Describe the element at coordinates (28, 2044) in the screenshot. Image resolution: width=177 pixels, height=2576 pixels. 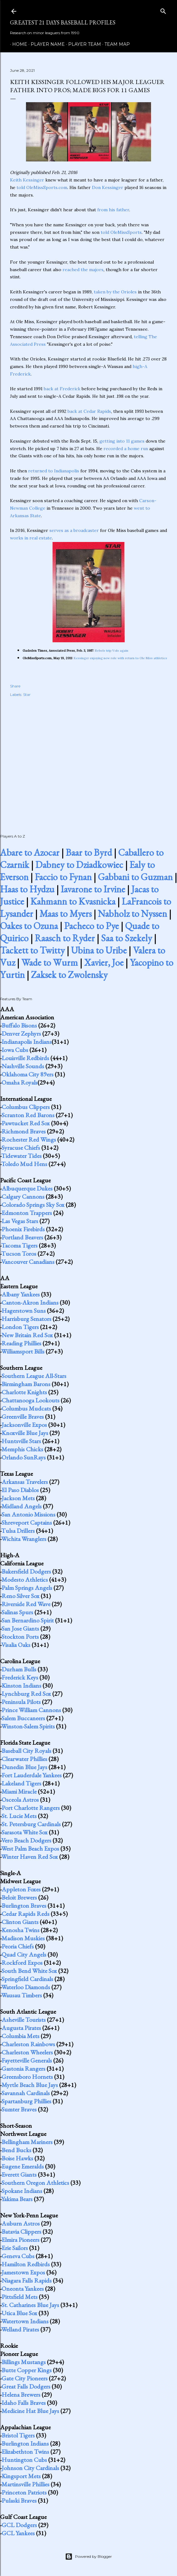
I see `Charleston Rainbows` at that location.